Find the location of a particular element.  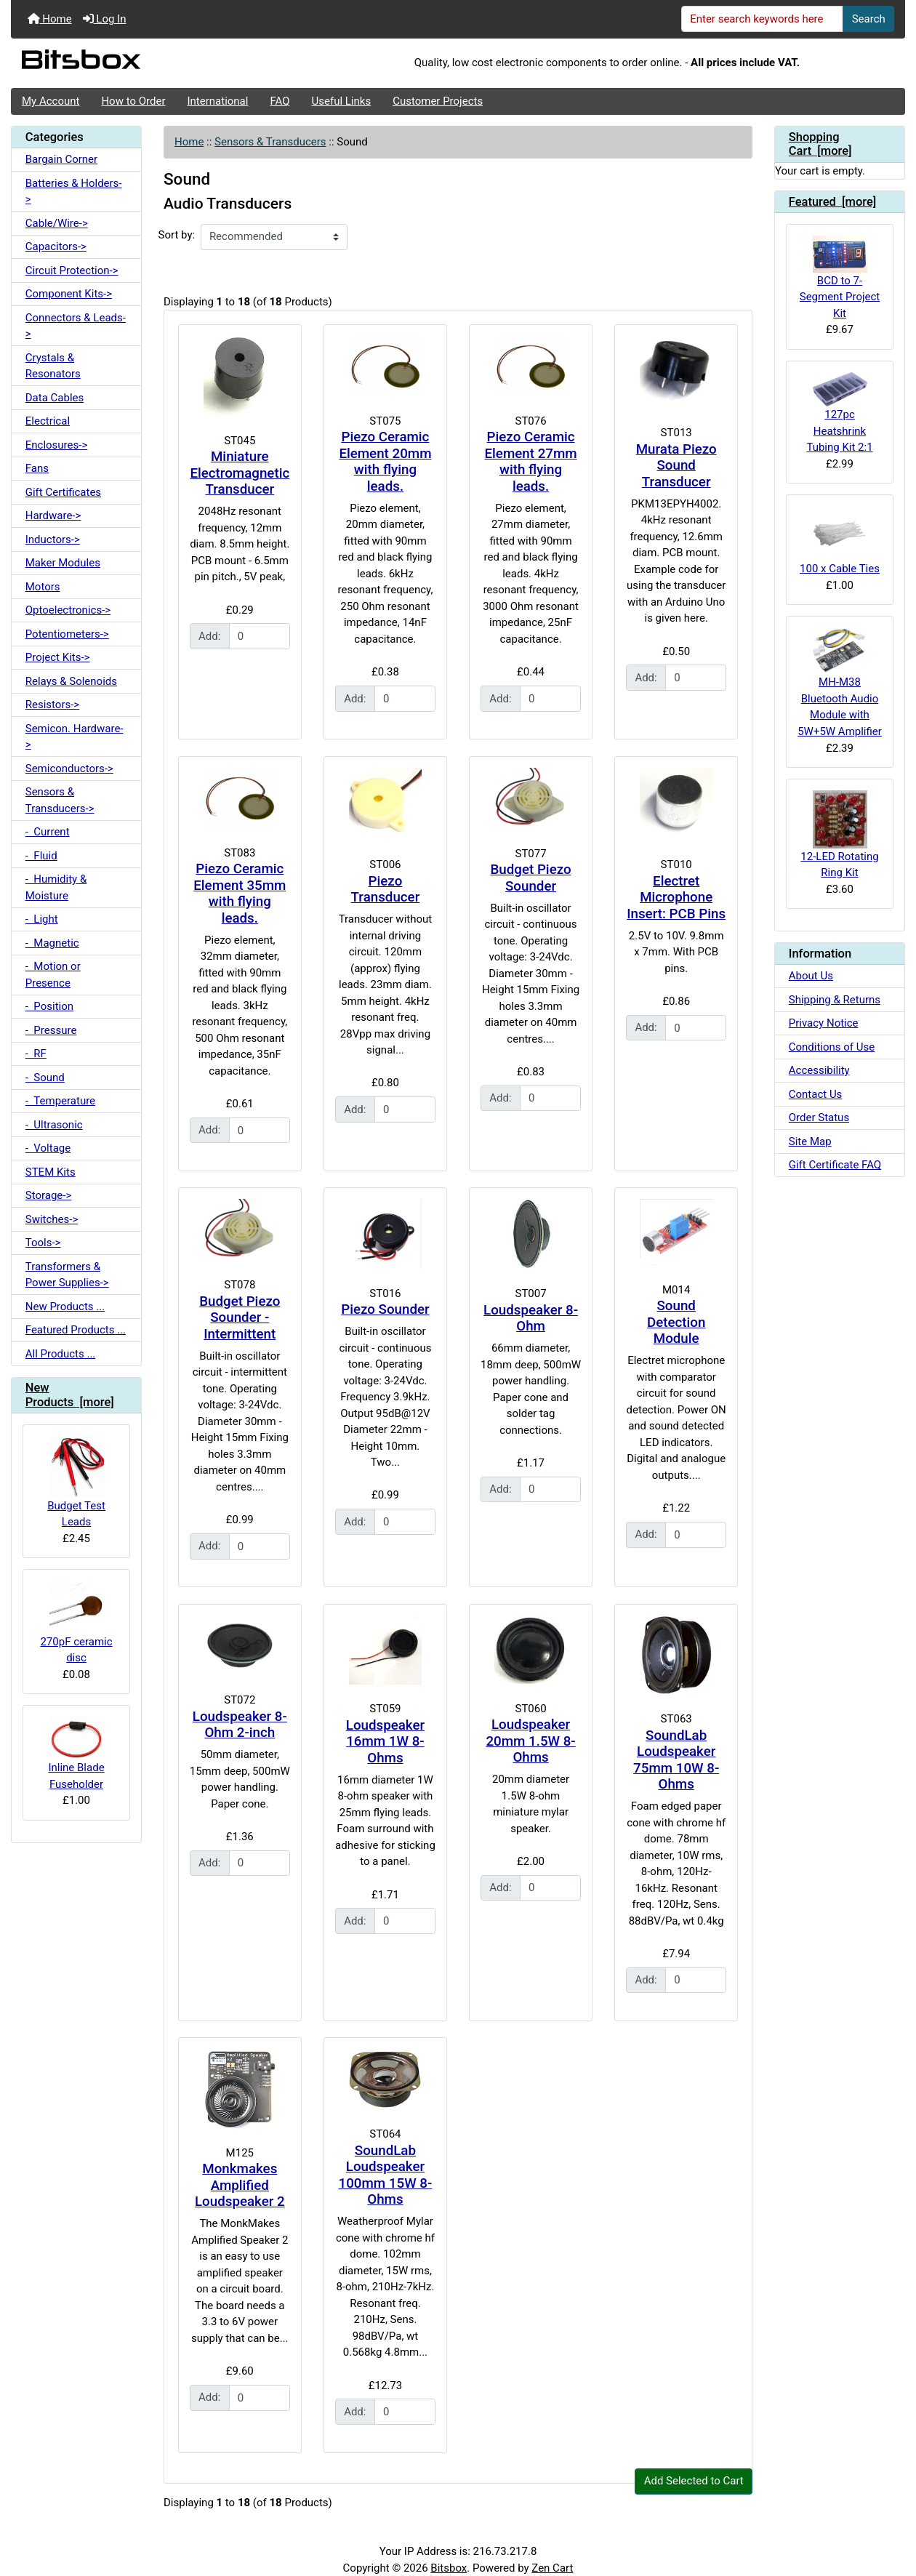

100 x Cable Ties is located at coordinates (840, 540).